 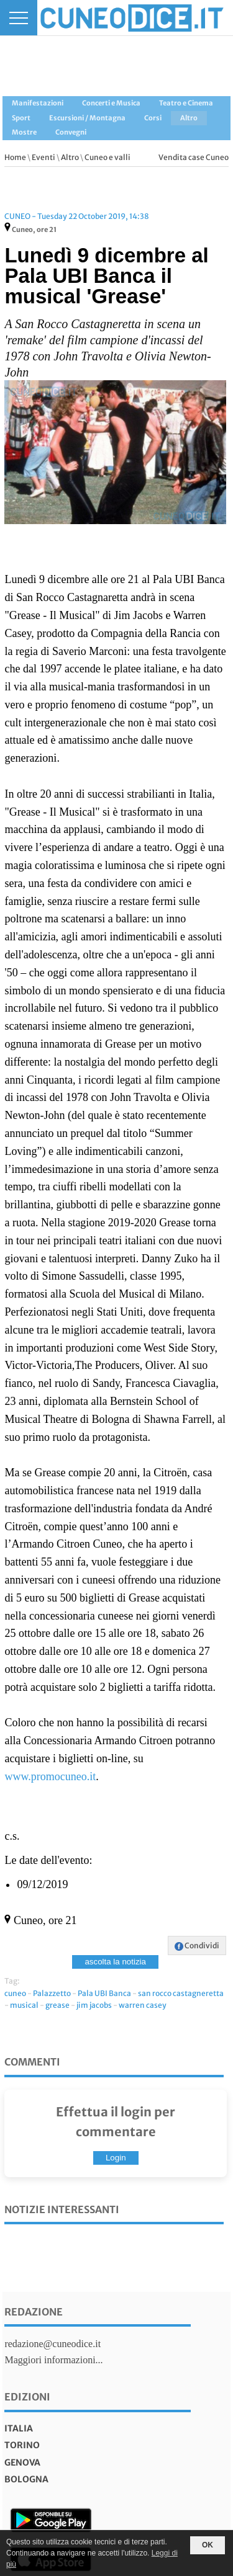 I want to click on [Menu], so click(x=18, y=17).